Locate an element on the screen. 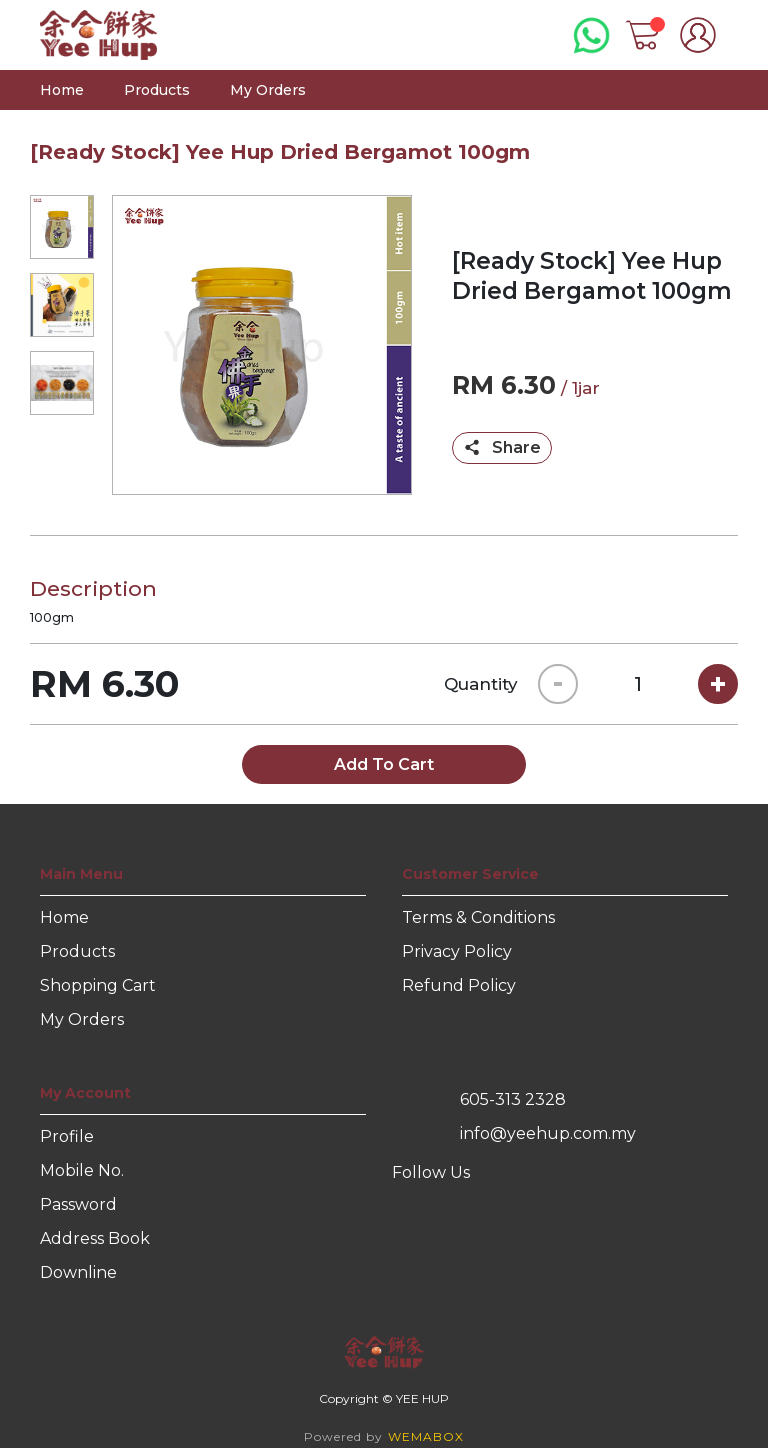 The height and width of the screenshot is (1448, 768). [Ready Stock] Yee Hup Dried Bergamot 100gm is located at coordinates (280, 152).